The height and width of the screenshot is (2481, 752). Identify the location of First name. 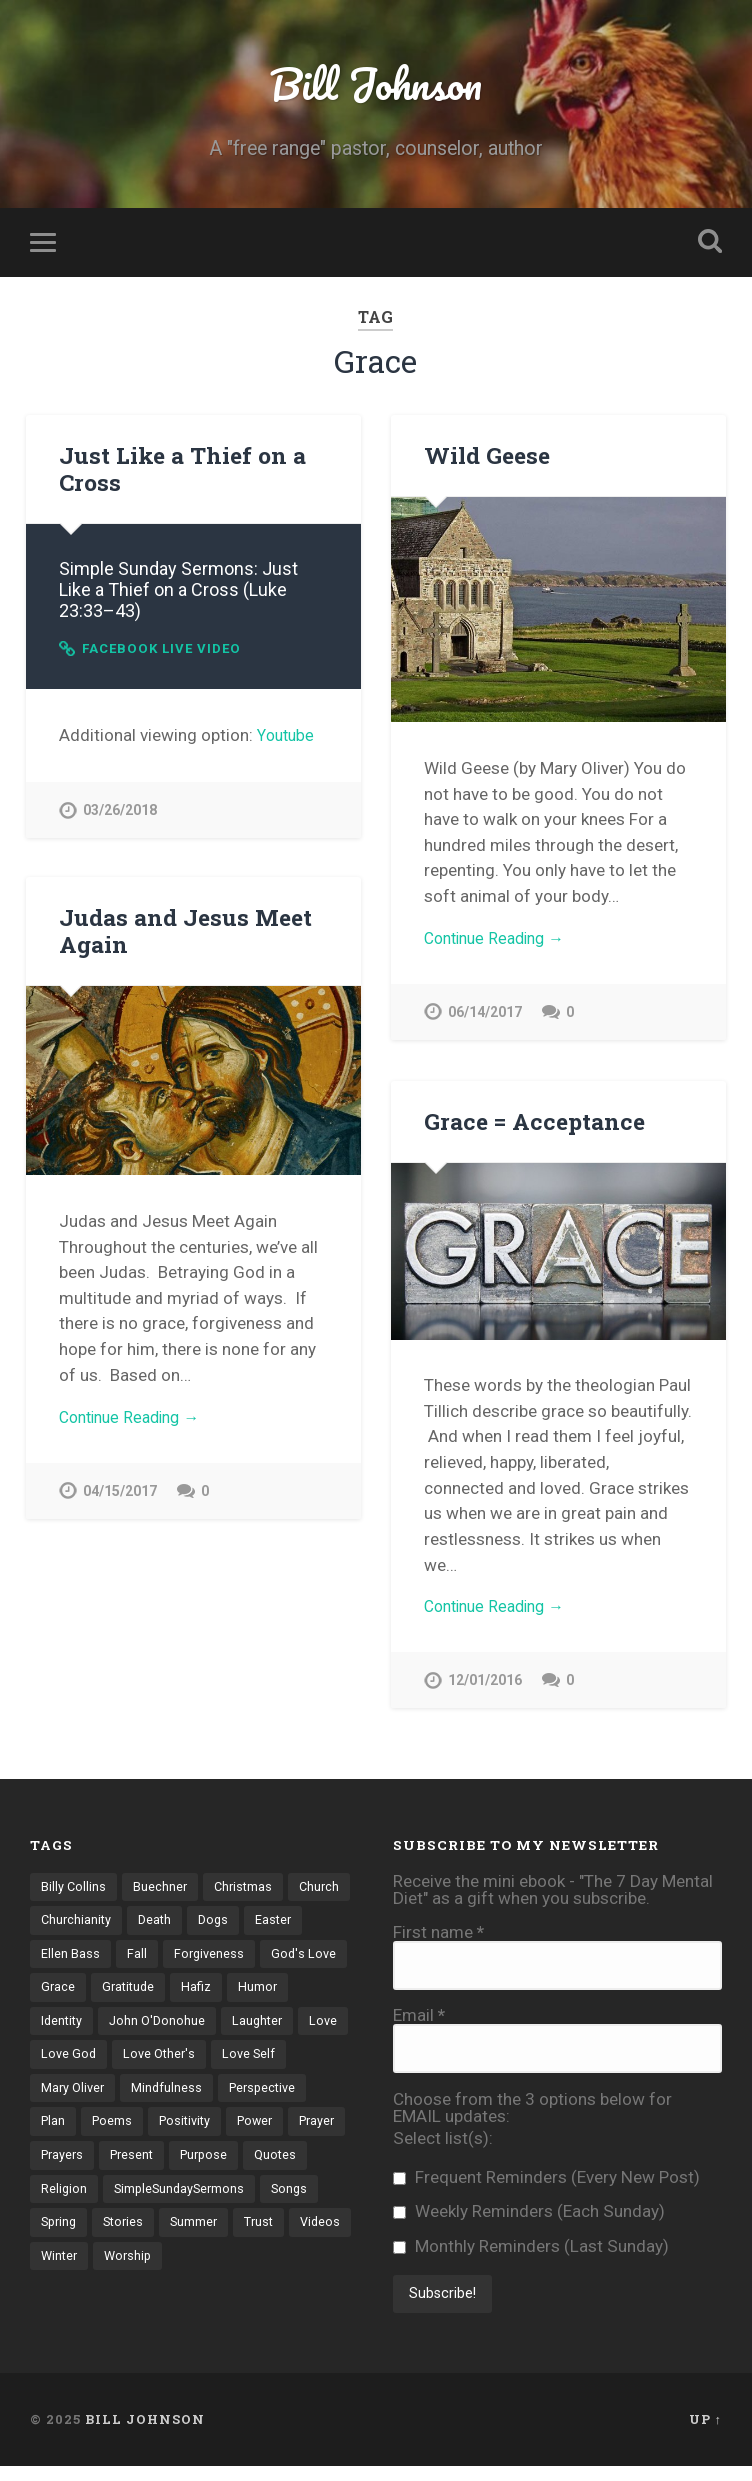
(438, 1936).